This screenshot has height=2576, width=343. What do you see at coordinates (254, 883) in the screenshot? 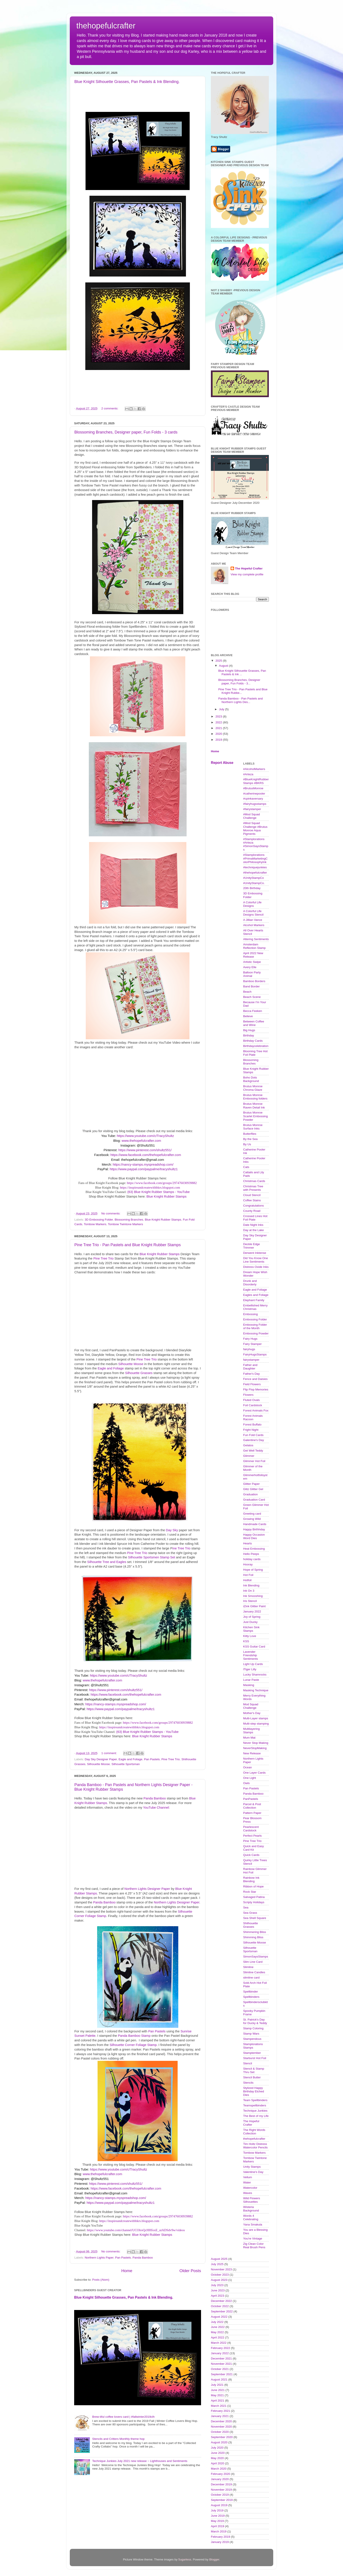
I see `#UnityStampCo.` at bounding box center [254, 883].